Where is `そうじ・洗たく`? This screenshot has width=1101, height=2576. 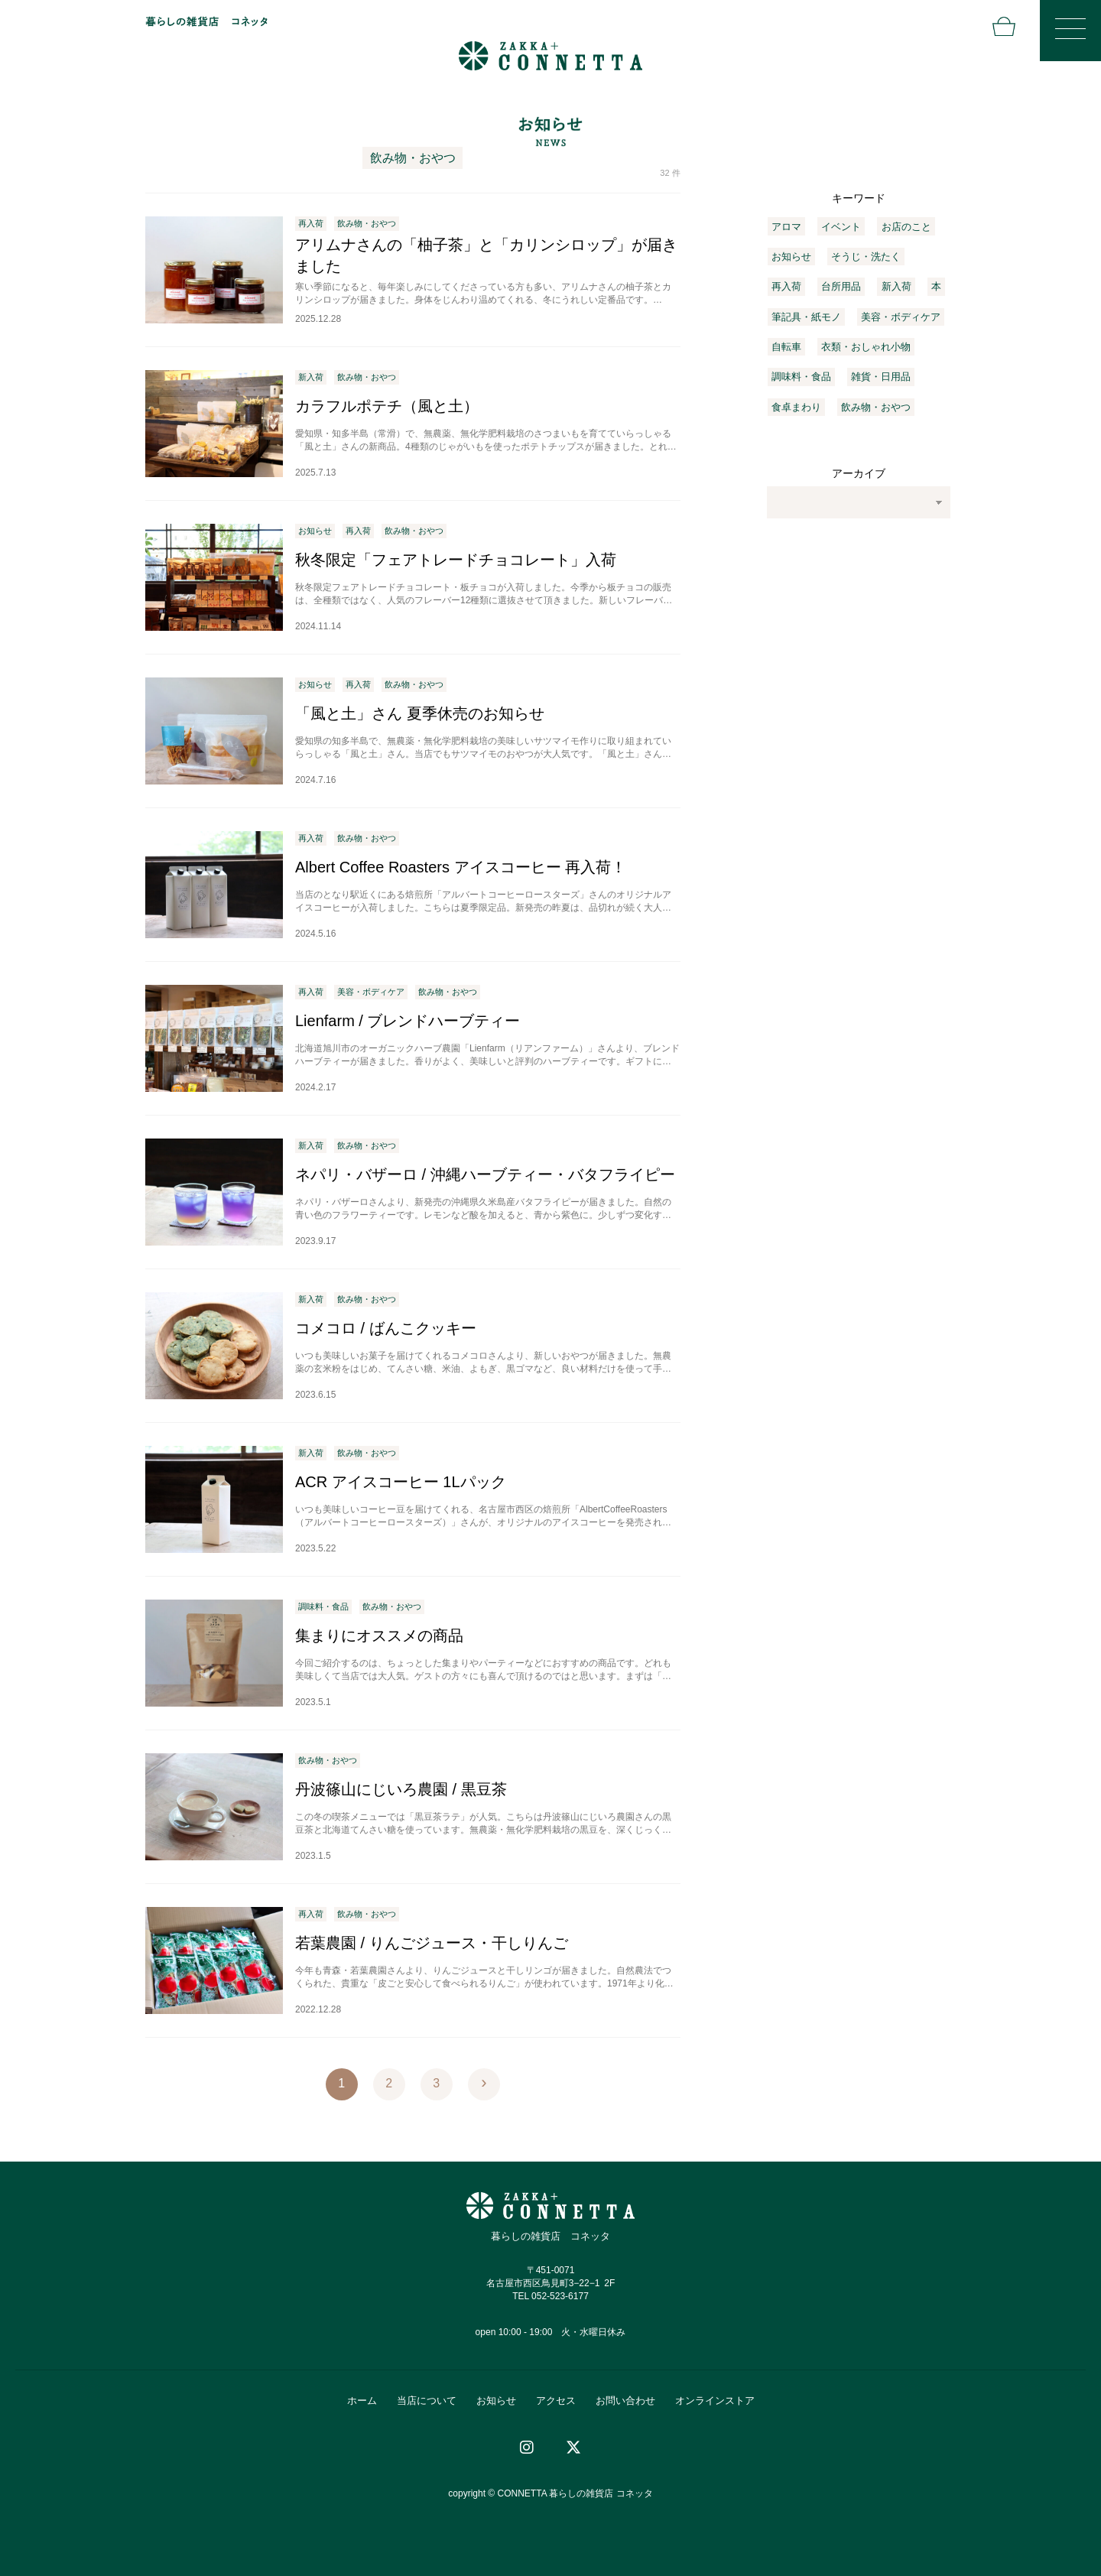
そうじ・洗たく is located at coordinates (866, 256).